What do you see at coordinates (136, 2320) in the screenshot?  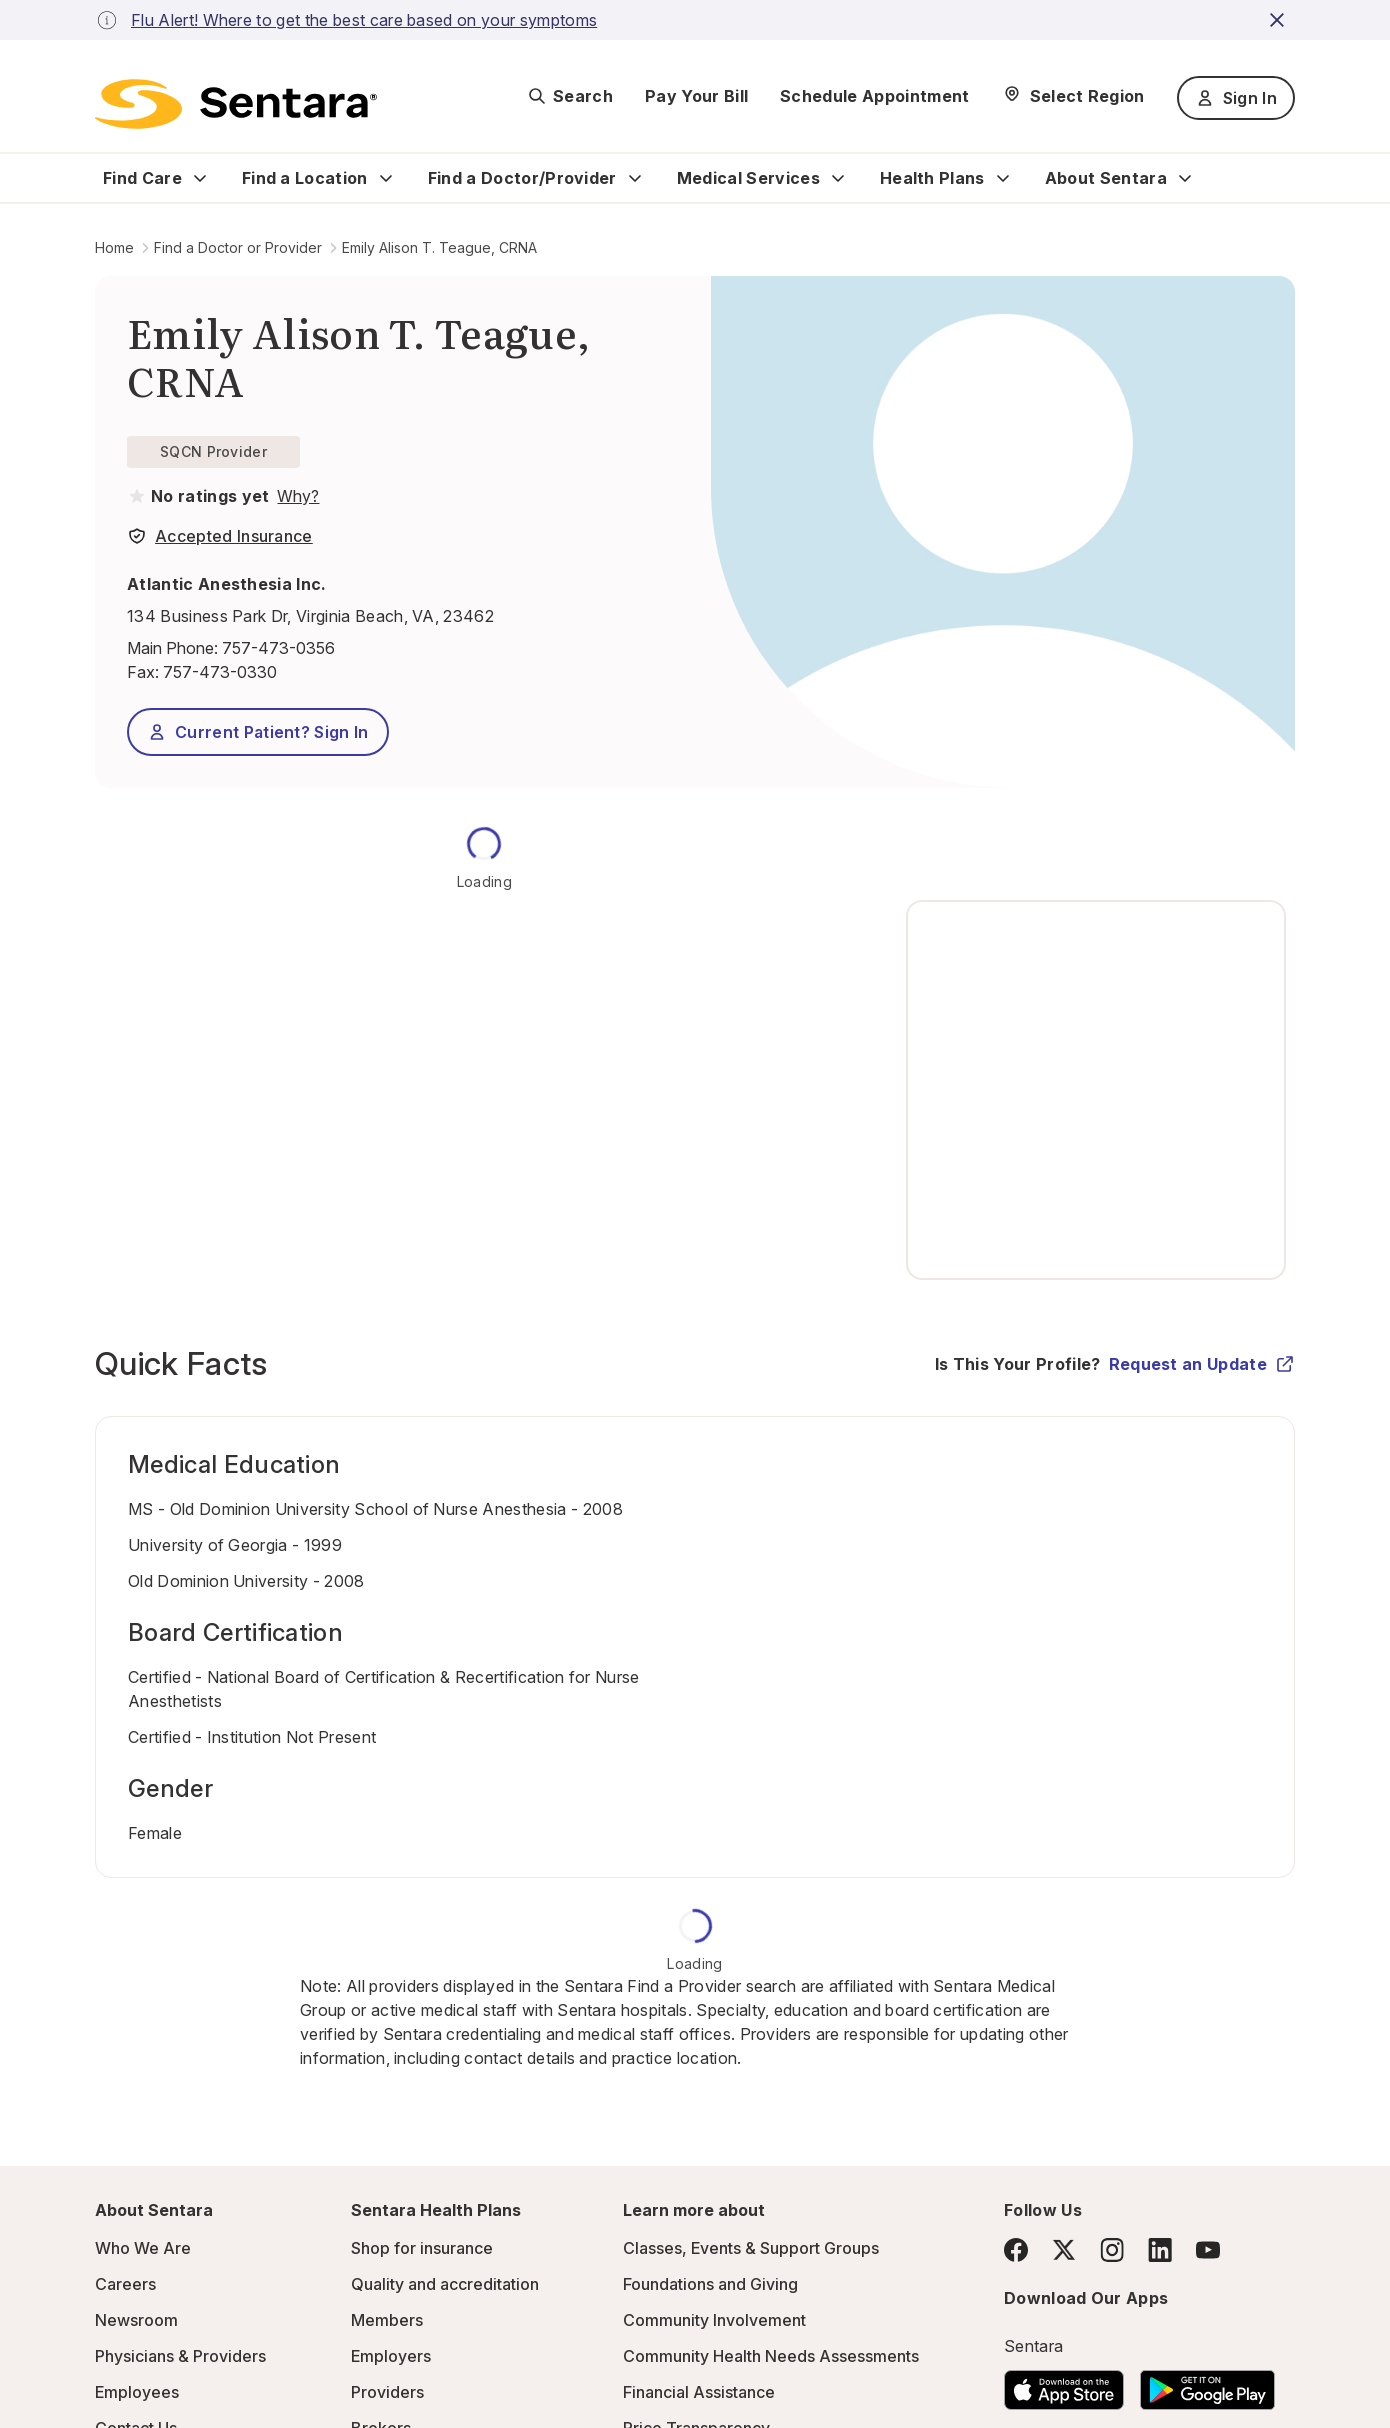 I see `Newsroom` at bounding box center [136, 2320].